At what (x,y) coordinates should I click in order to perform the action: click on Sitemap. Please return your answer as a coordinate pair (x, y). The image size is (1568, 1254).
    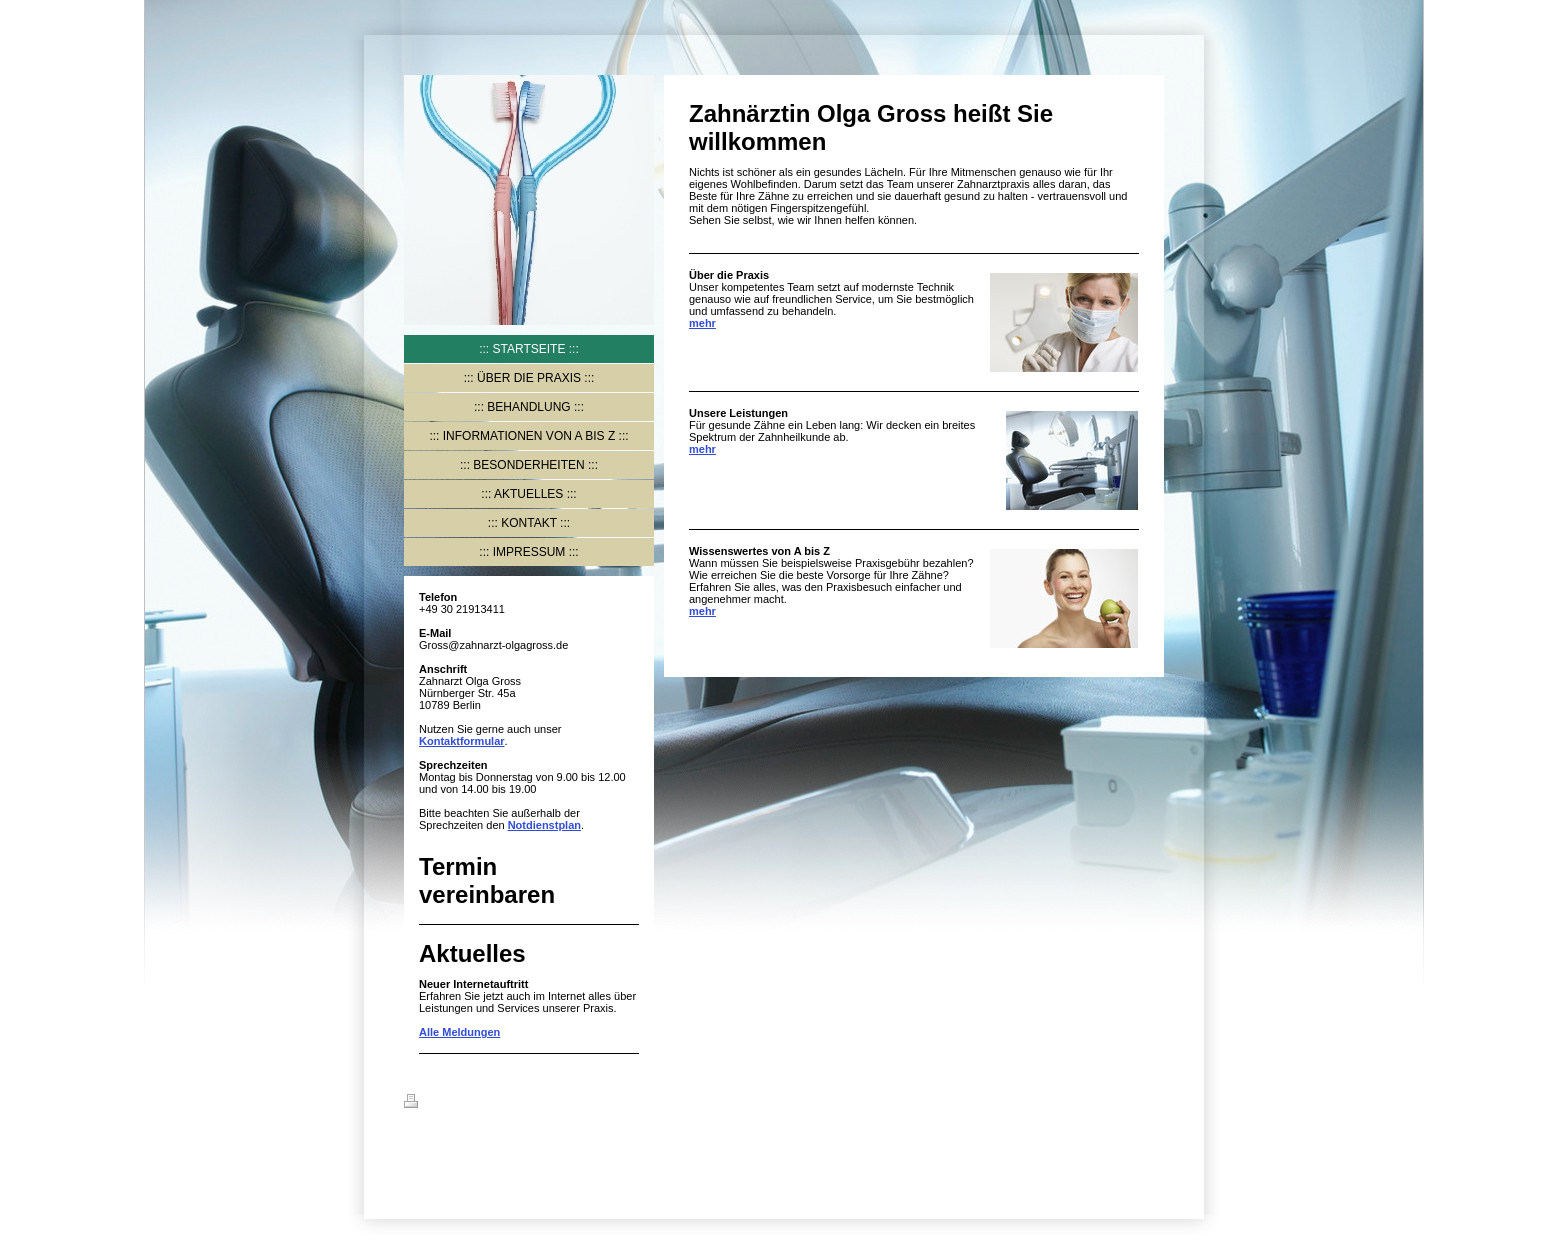
    Looking at the image, I should click on (525, 1104).